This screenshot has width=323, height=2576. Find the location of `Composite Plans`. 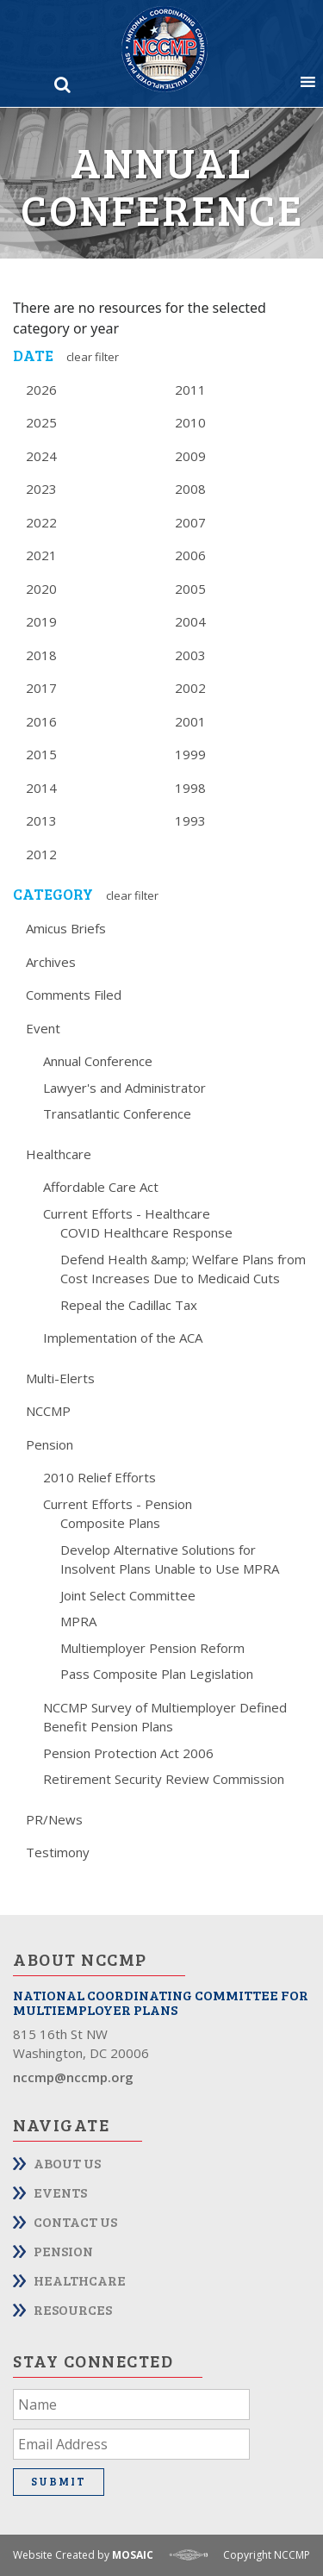

Composite Plans is located at coordinates (110, 1522).